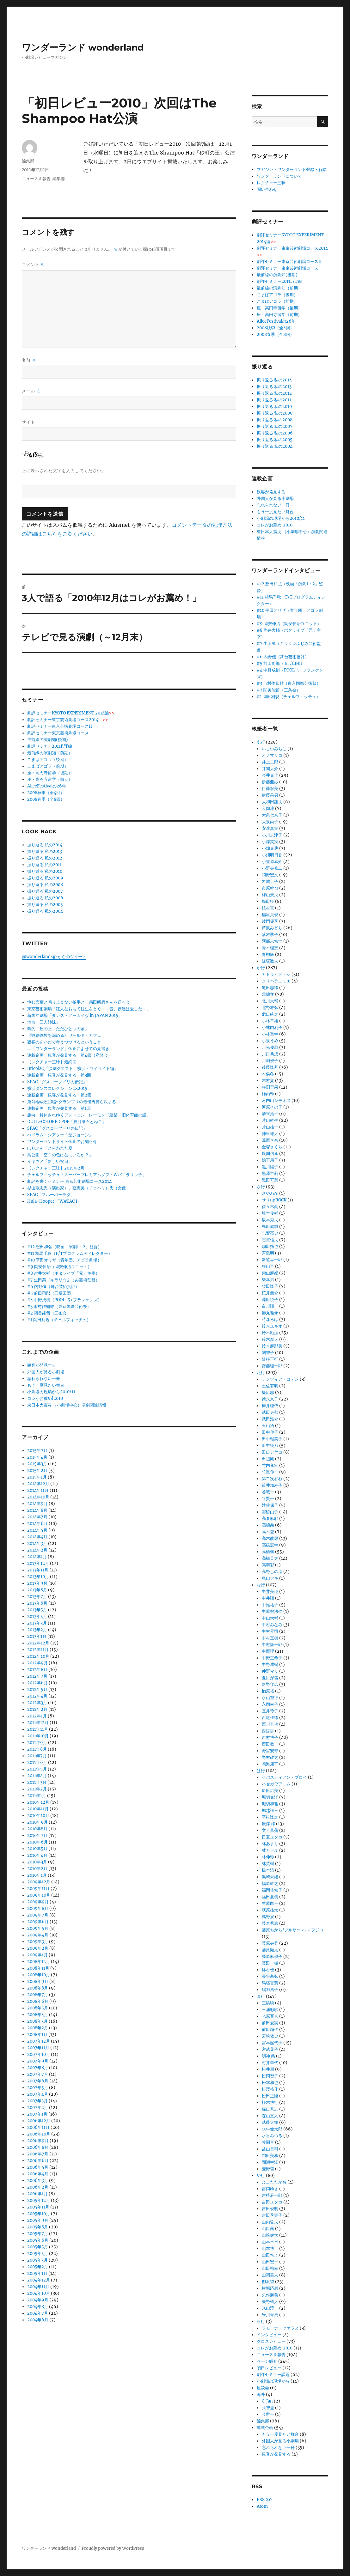 The image size is (350, 2576). What do you see at coordinates (272, 1624) in the screenshot?
I see `中村みなみ` at bounding box center [272, 1624].